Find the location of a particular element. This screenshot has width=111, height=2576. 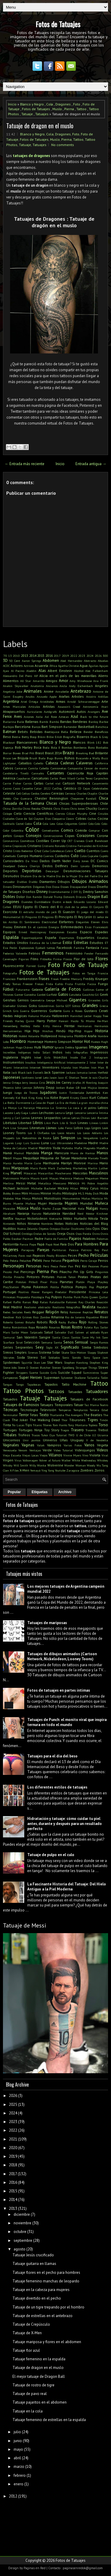

Princesas is located at coordinates (9, 1297).